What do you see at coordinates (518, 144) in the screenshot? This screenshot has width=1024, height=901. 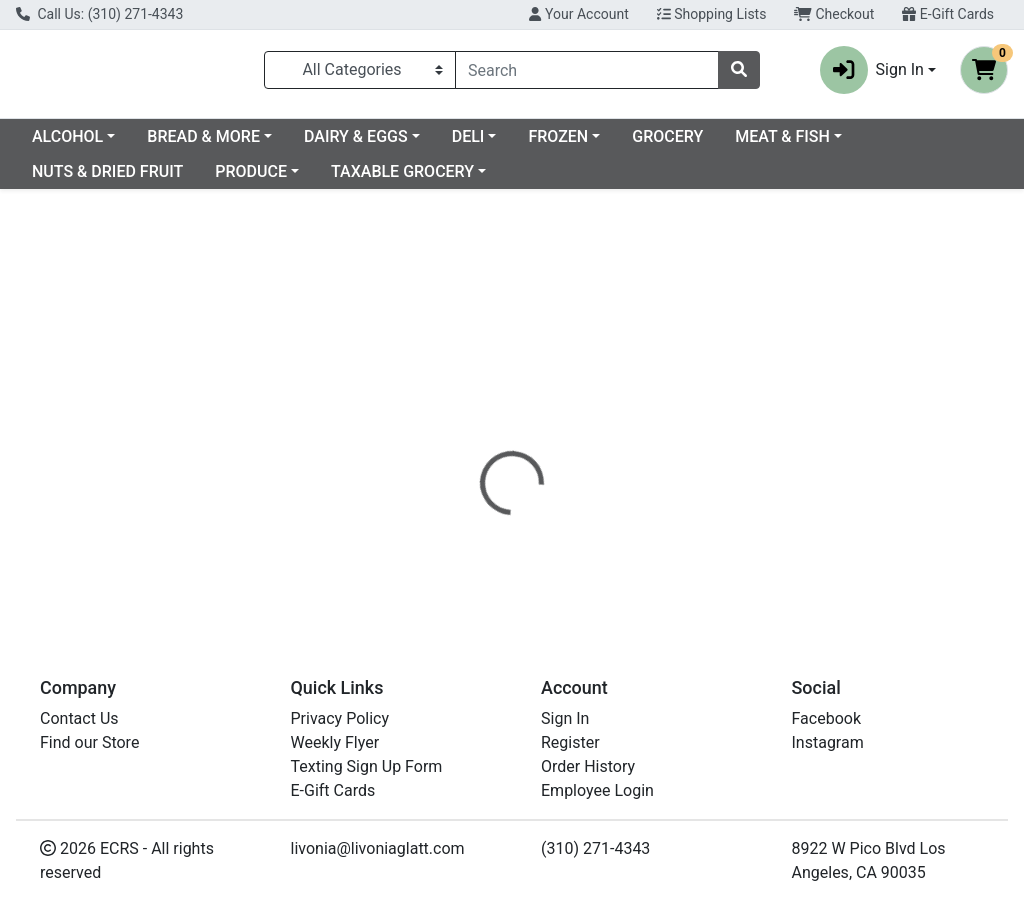 I see `DAIRY & EGGS` at bounding box center [518, 144].